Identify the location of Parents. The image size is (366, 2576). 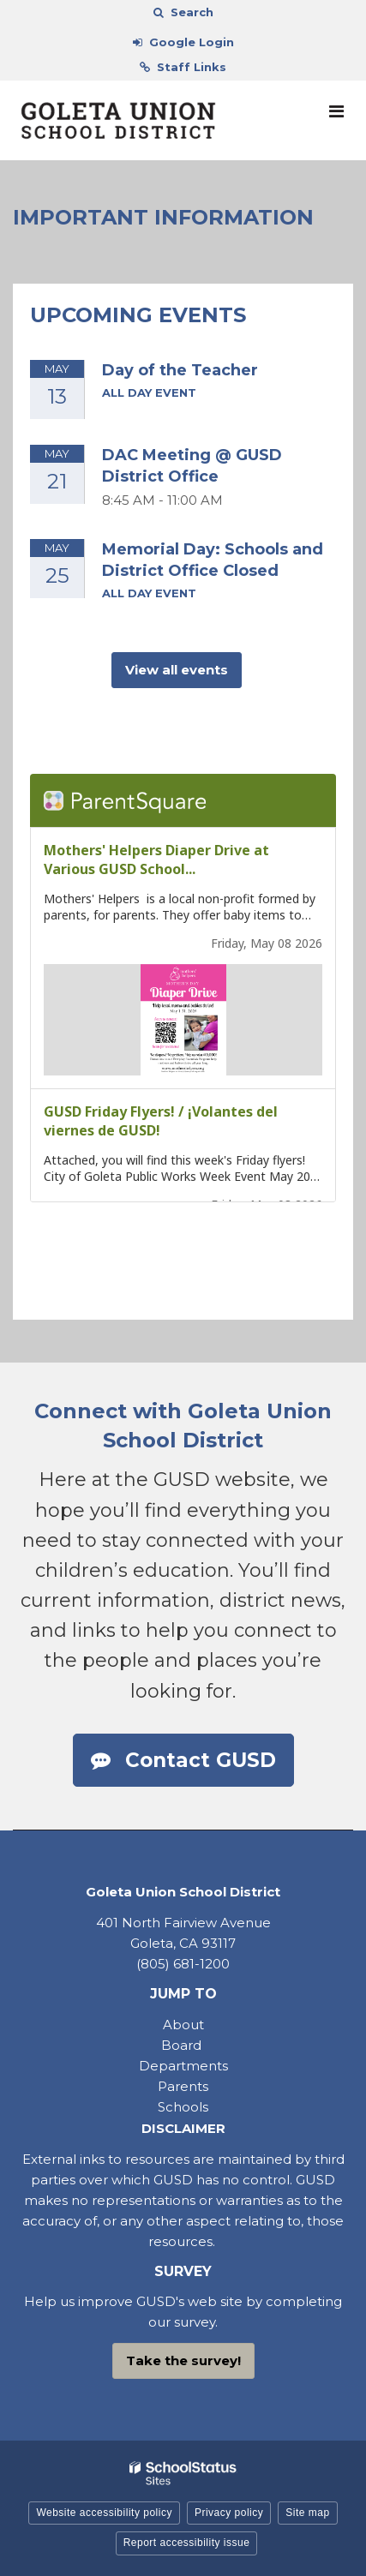
(183, 2086).